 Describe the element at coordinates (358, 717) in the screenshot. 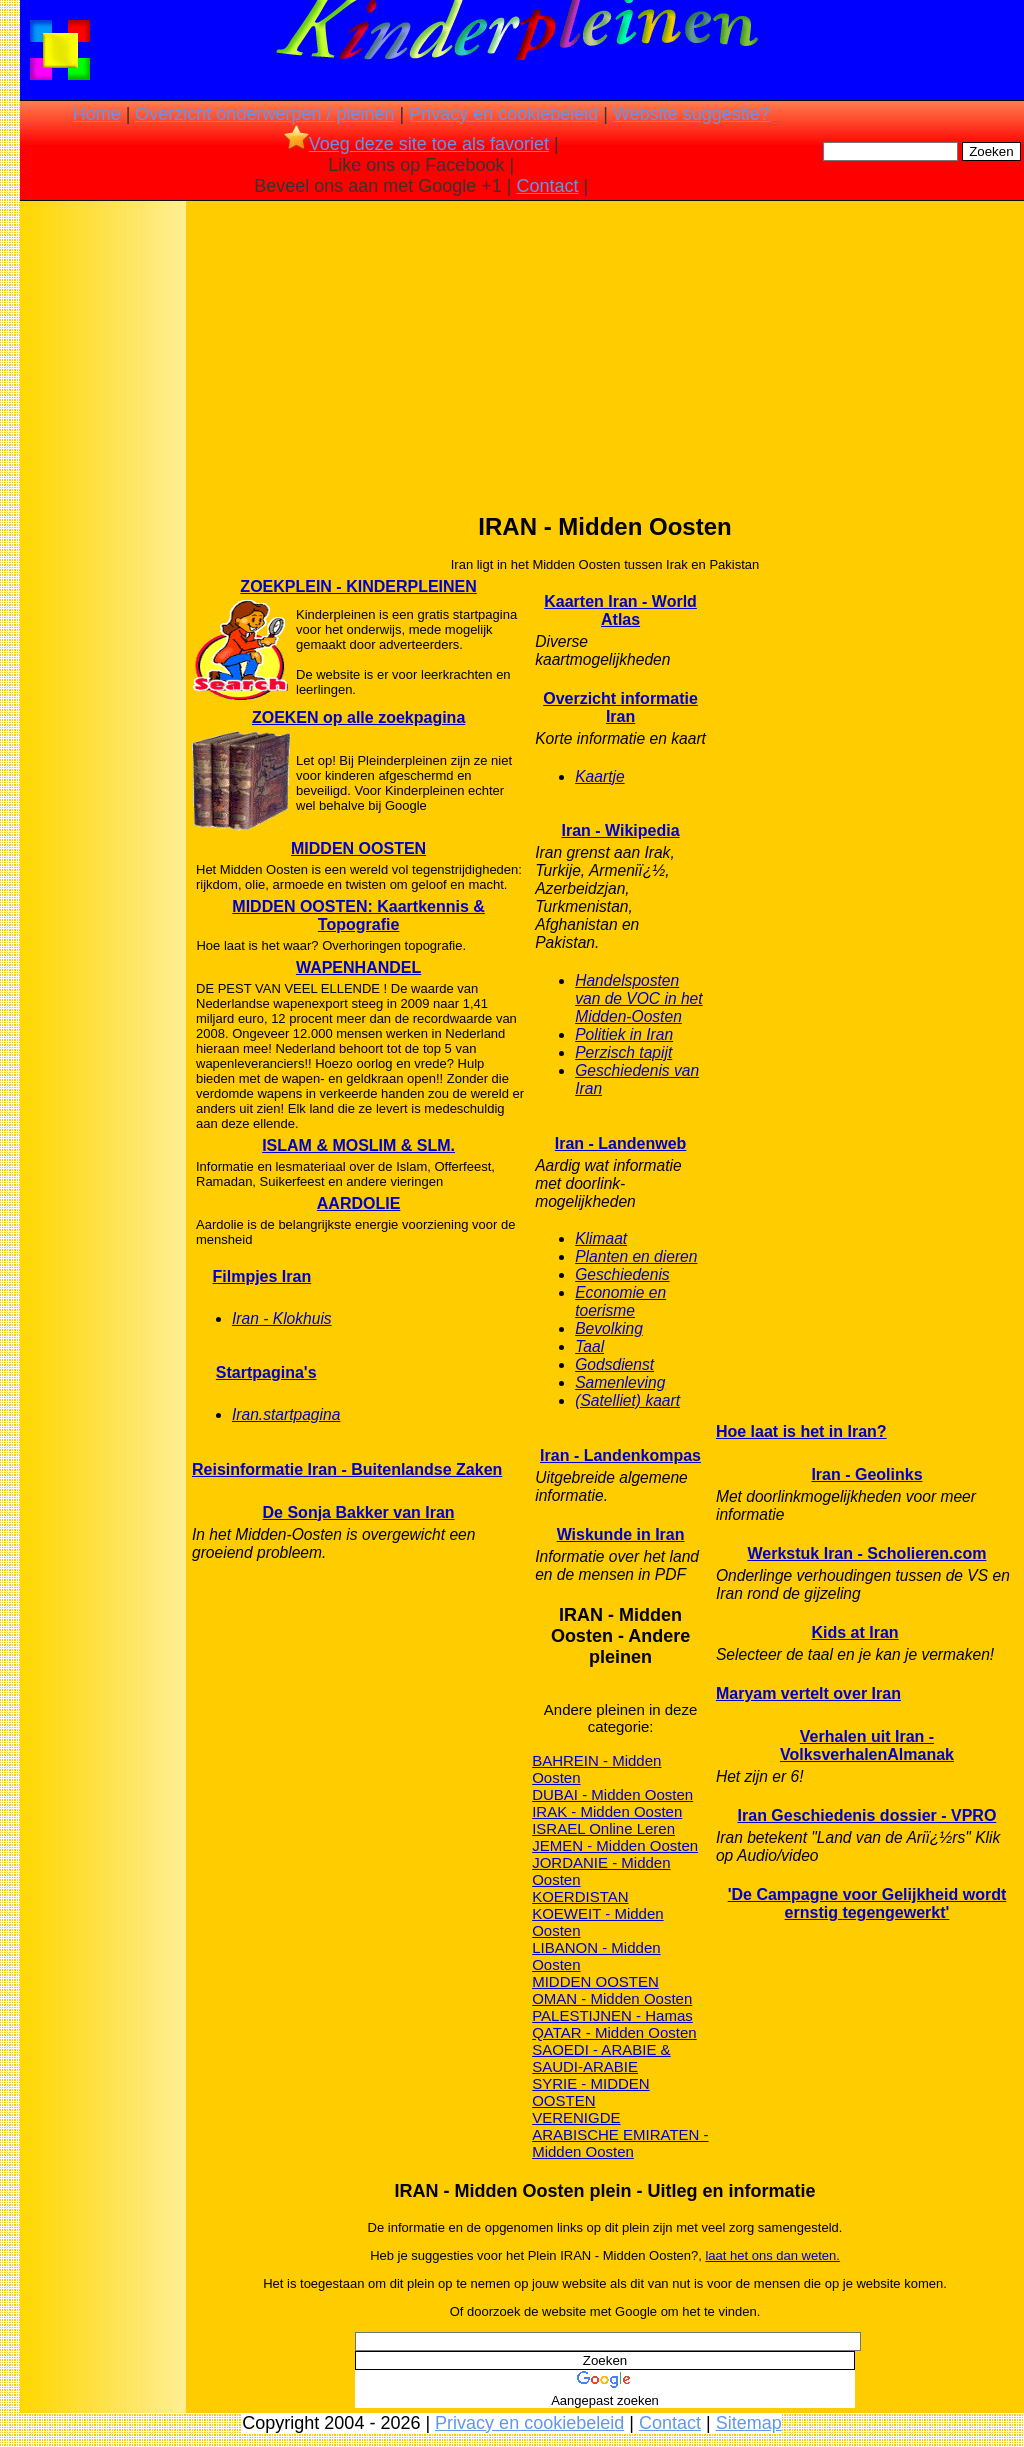

I see `ZOEKEN op alle zoekpagina` at that location.